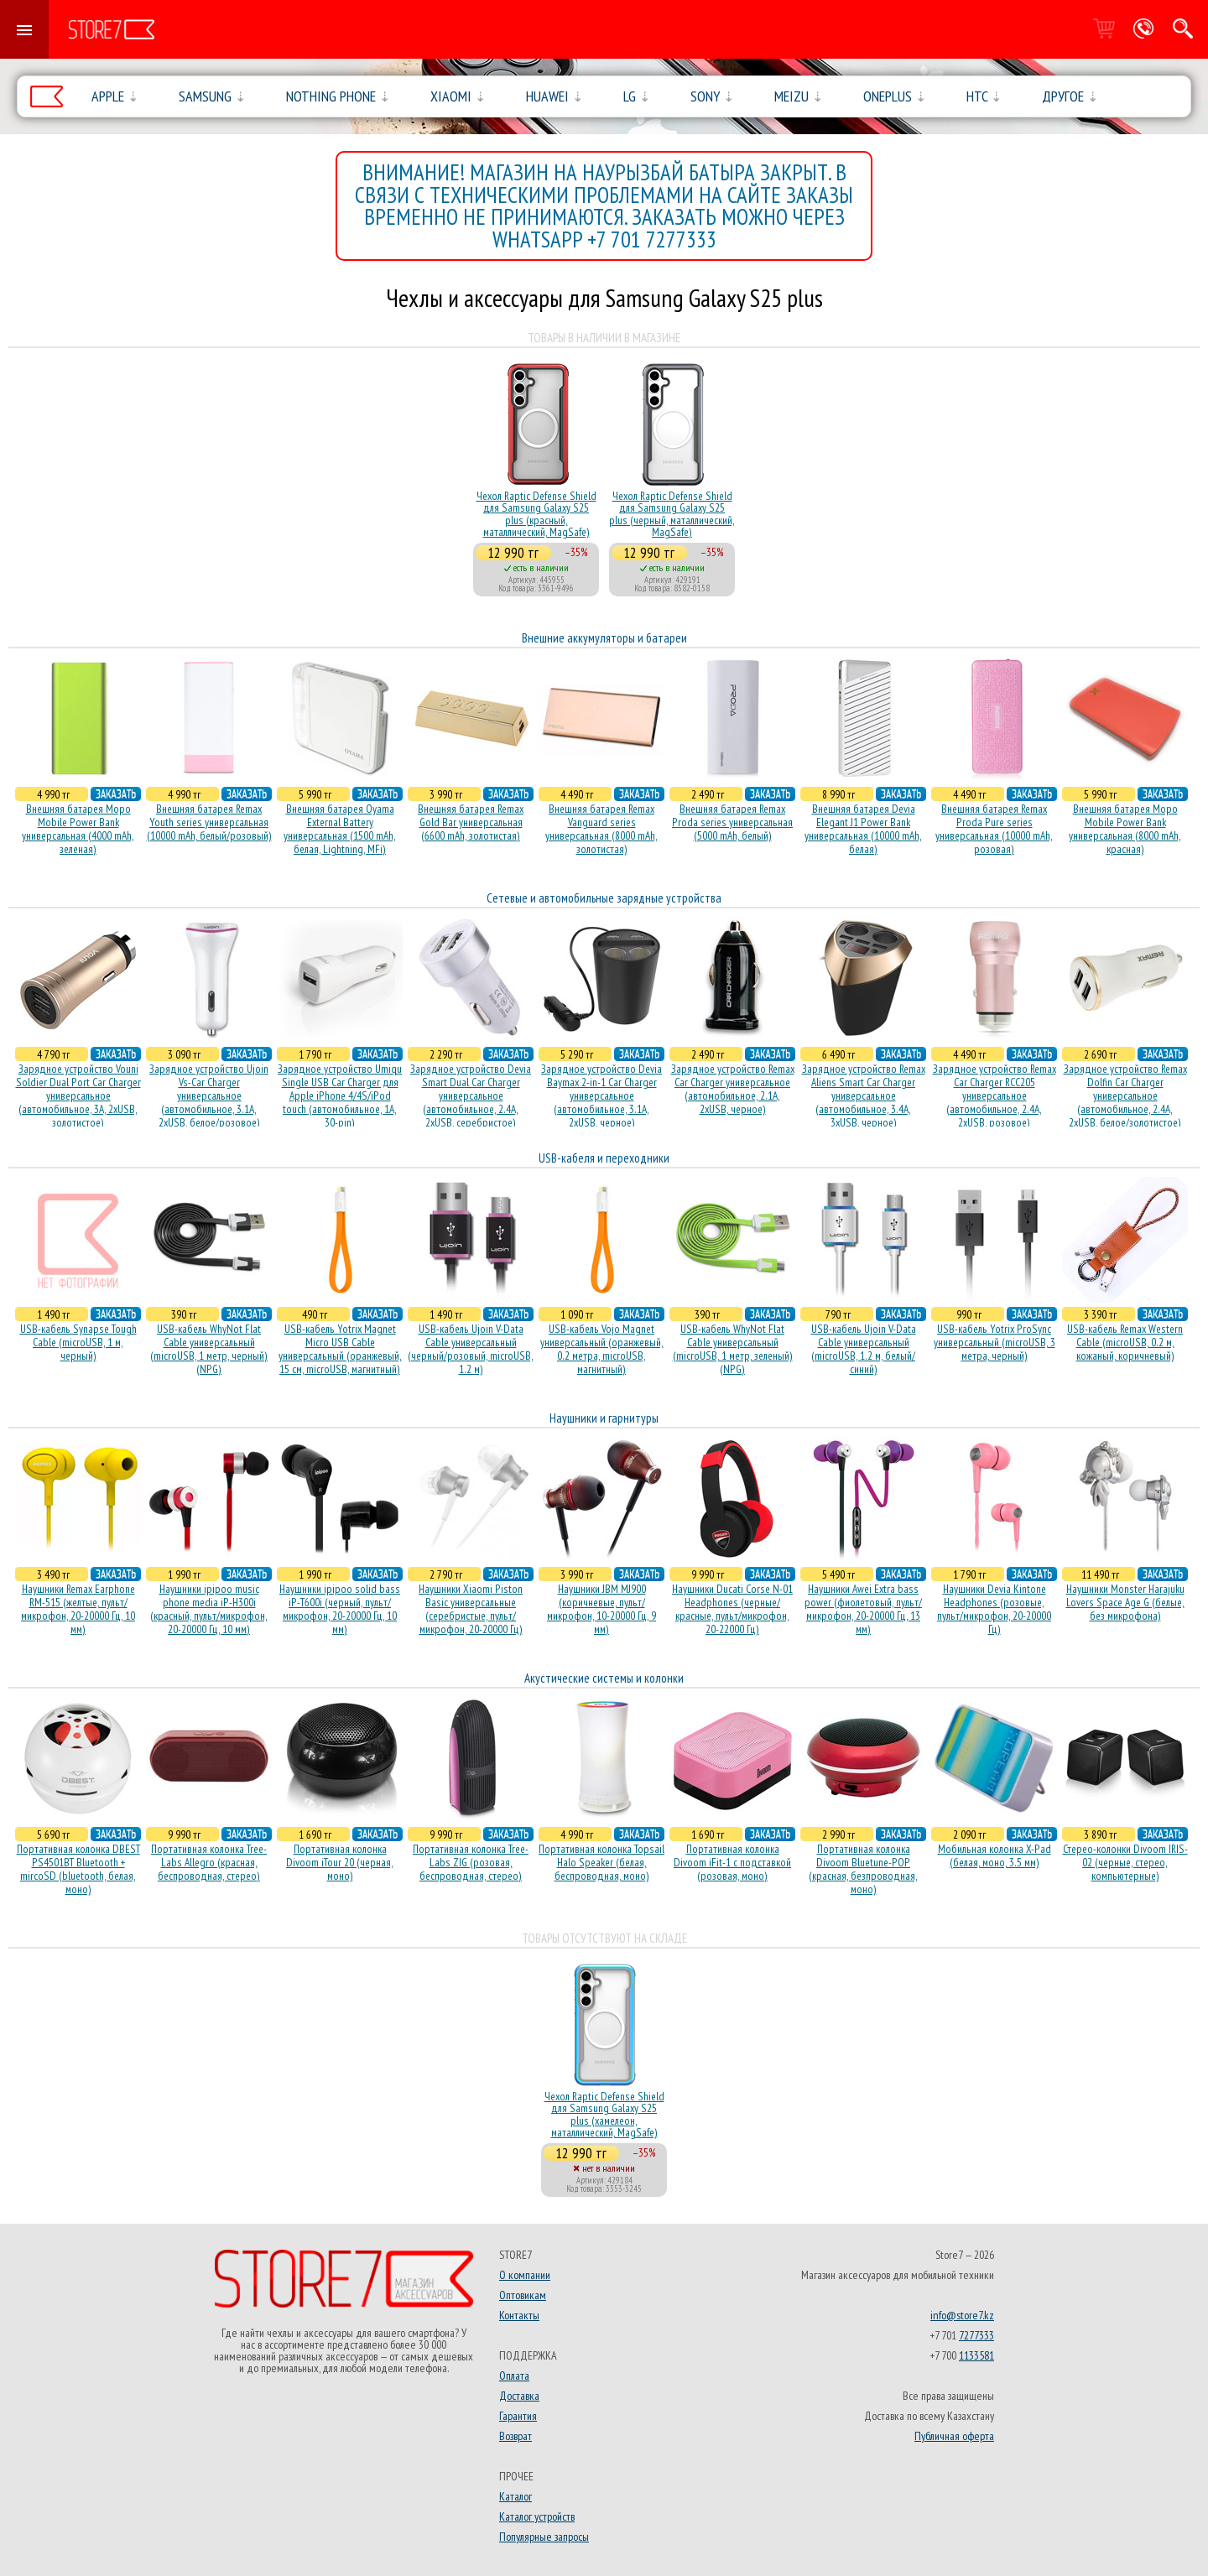 This screenshot has width=1208, height=2576. What do you see at coordinates (672, 513) in the screenshot?
I see `Чехол Raptic Defense Shield для Samsung Galaxy S25 plus (черный, маталлический, MagSafe)` at bounding box center [672, 513].